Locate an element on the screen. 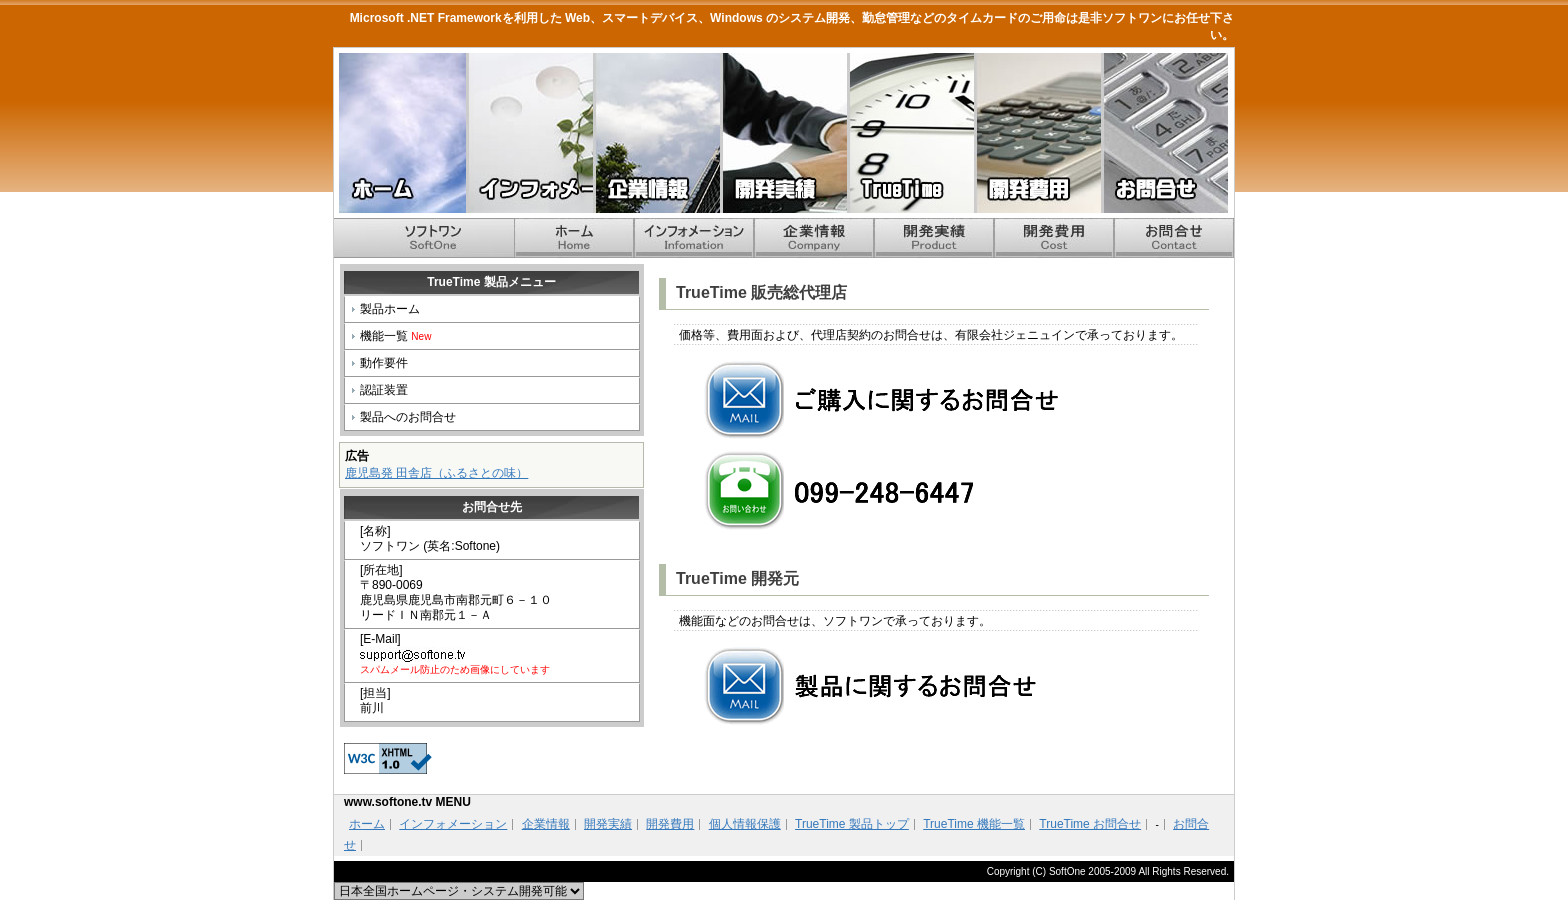 Image resolution: width=1568 pixels, height=900 pixels. お問合せ is located at coordinates (1164, 133).